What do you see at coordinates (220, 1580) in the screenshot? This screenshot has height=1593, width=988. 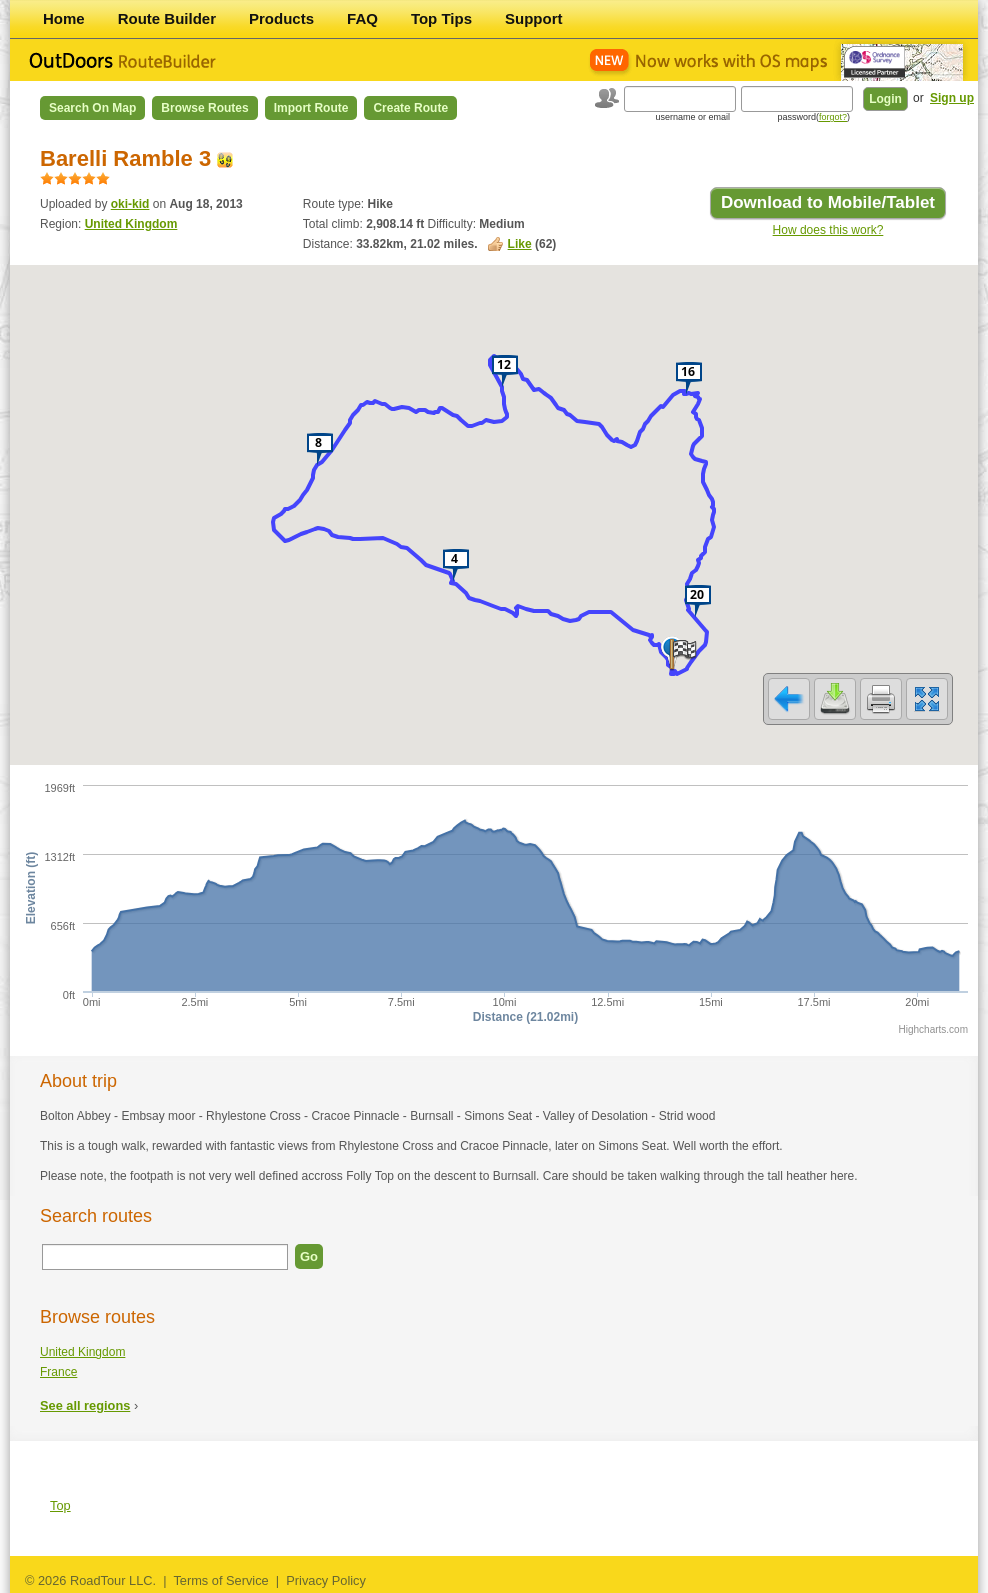 I see `Terms of Service` at bounding box center [220, 1580].